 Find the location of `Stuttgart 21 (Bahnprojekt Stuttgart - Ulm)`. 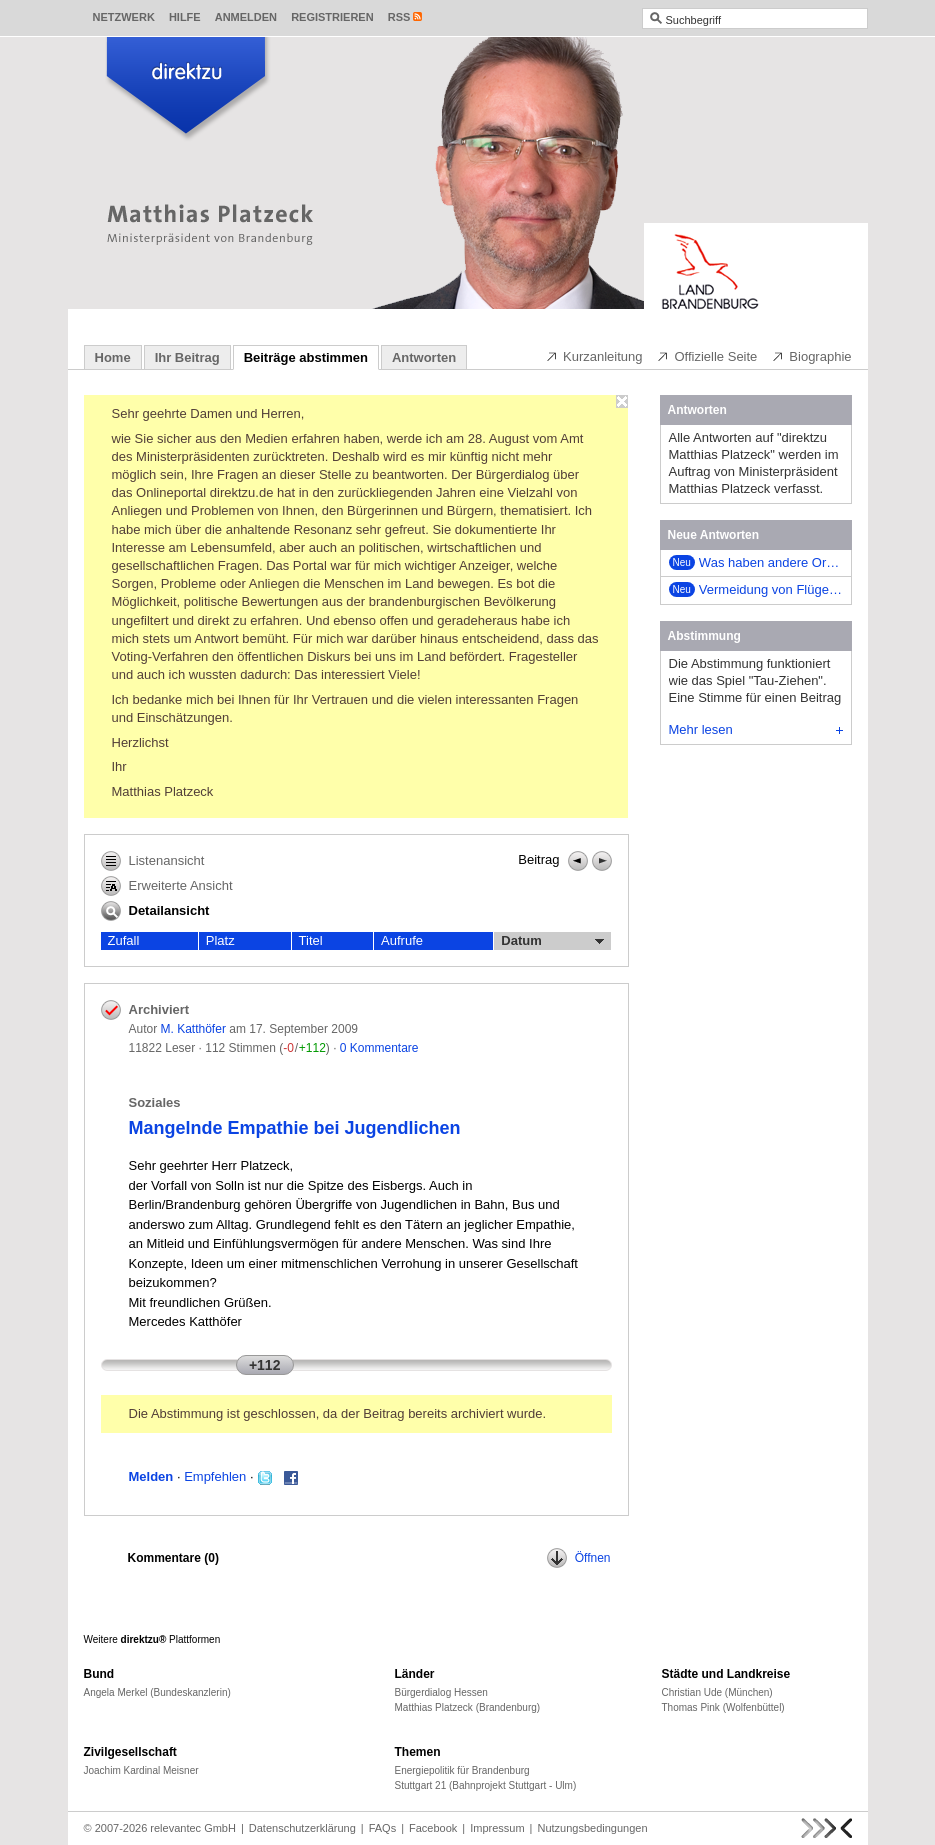

Stuttgart 21 (Bahnprojekt Stuttgart - Ulm) is located at coordinates (486, 1785).